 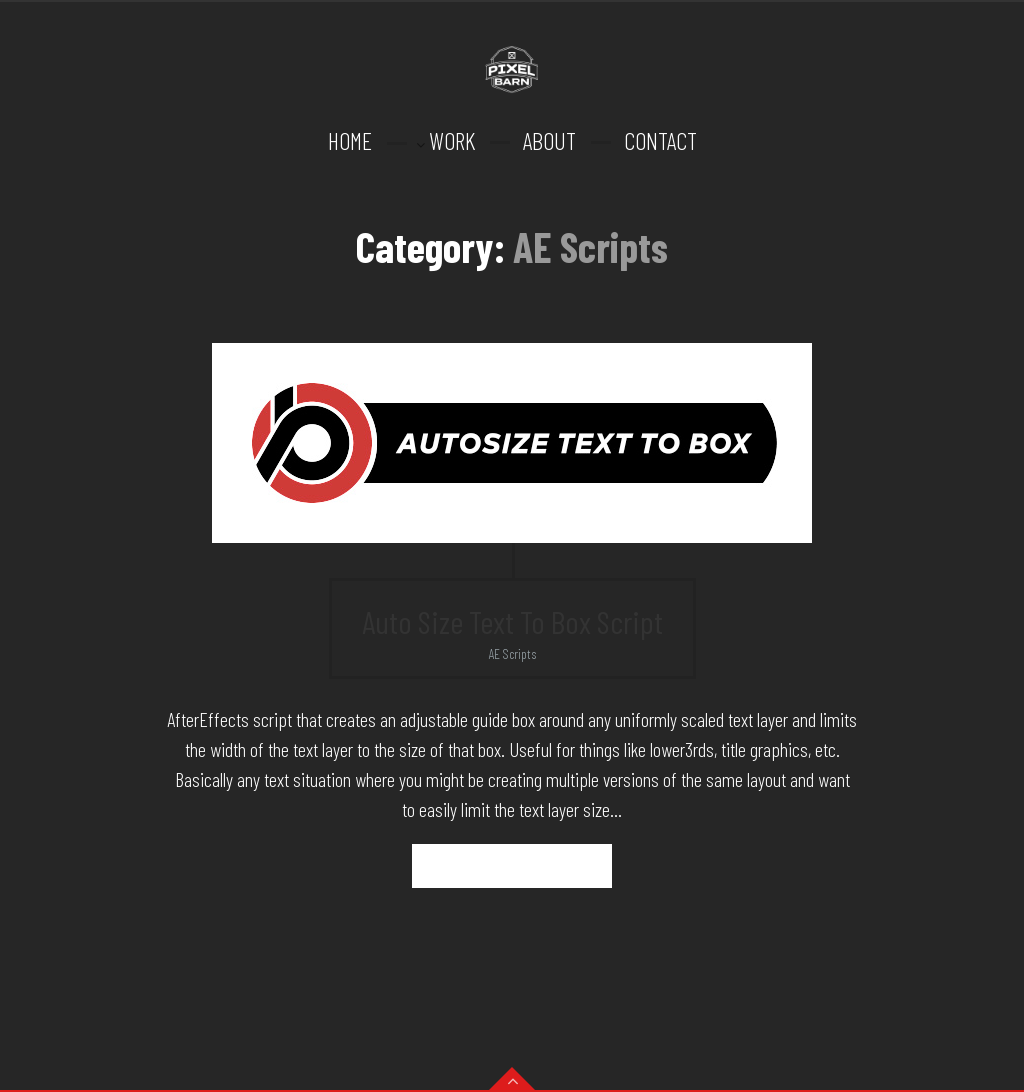 What do you see at coordinates (512, 621) in the screenshot?
I see `Auto Size Text To Box Script` at bounding box center [512, 621].